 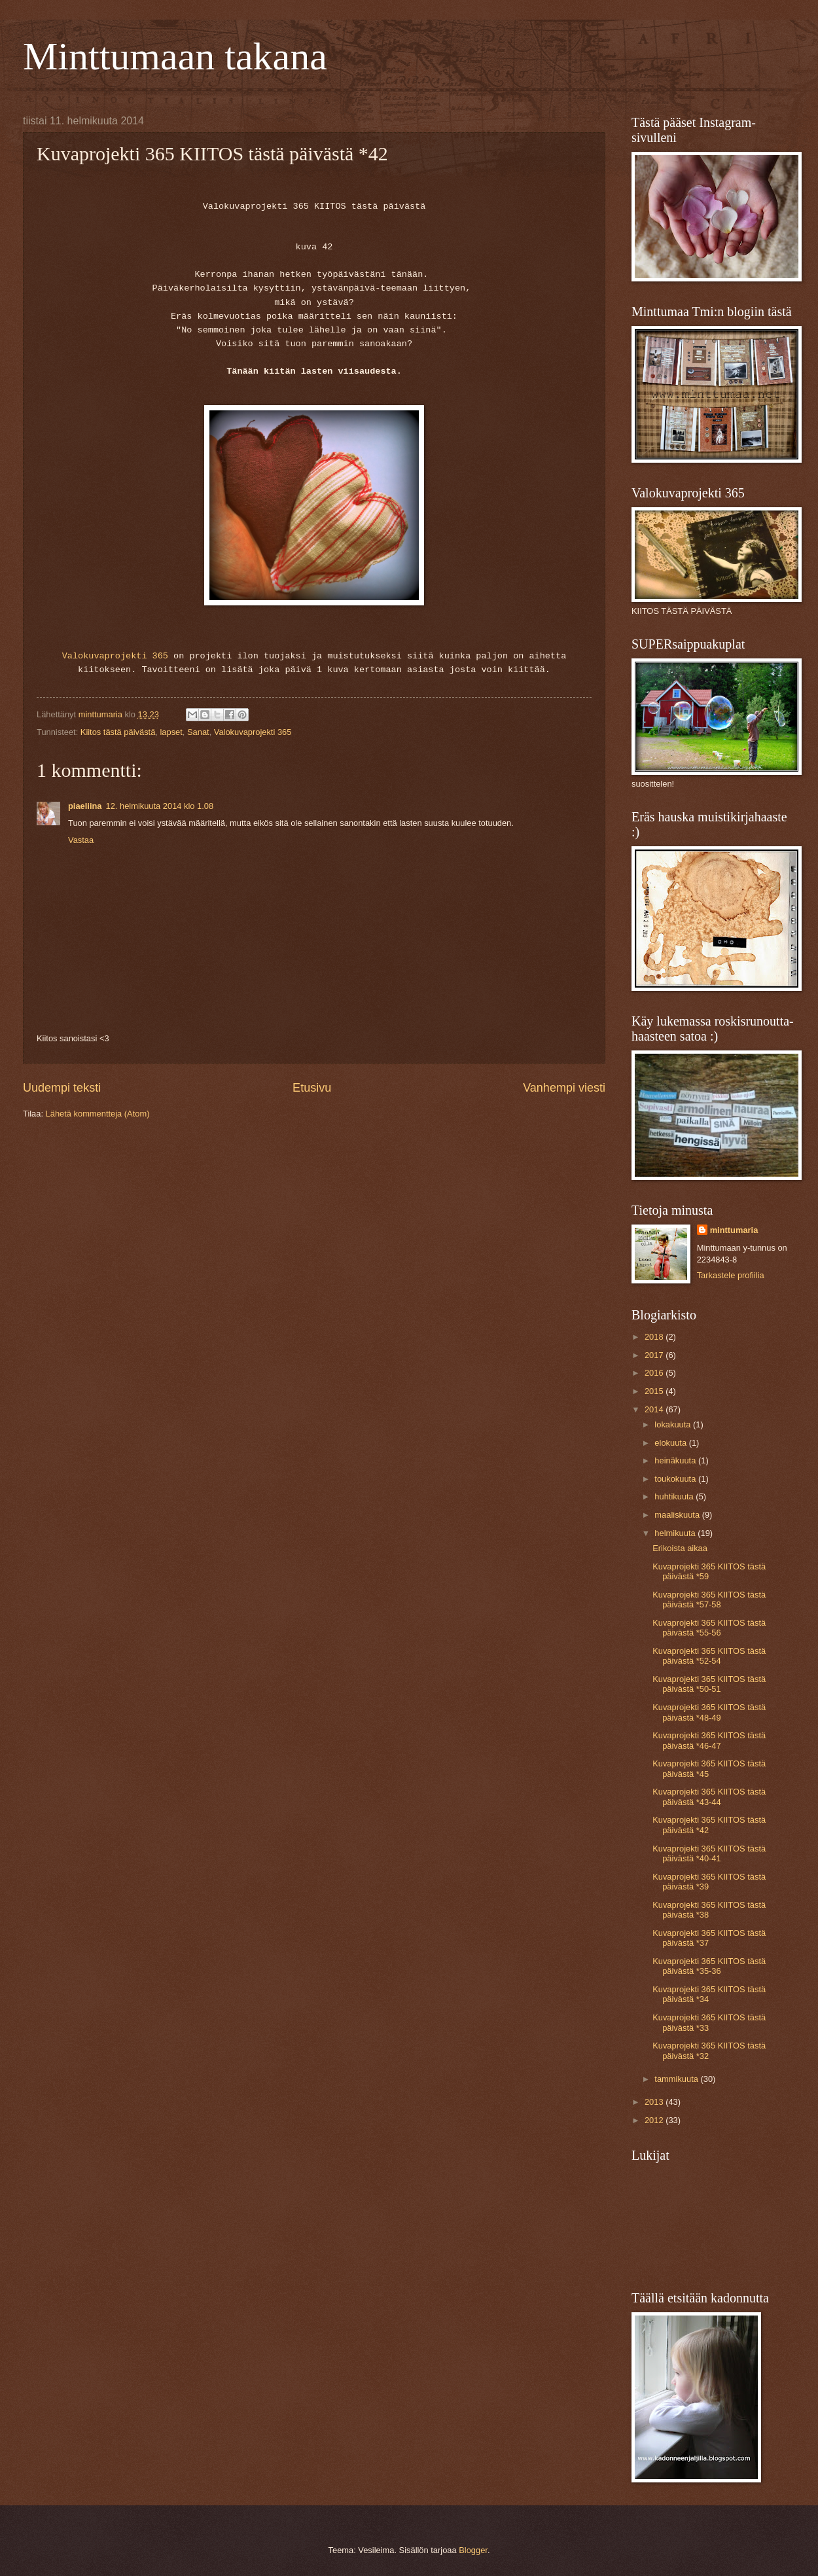 I want to click on Kuvaprojekti 365 KIITOS tästä päivästä *46-47, so click(x=709, y=1740).